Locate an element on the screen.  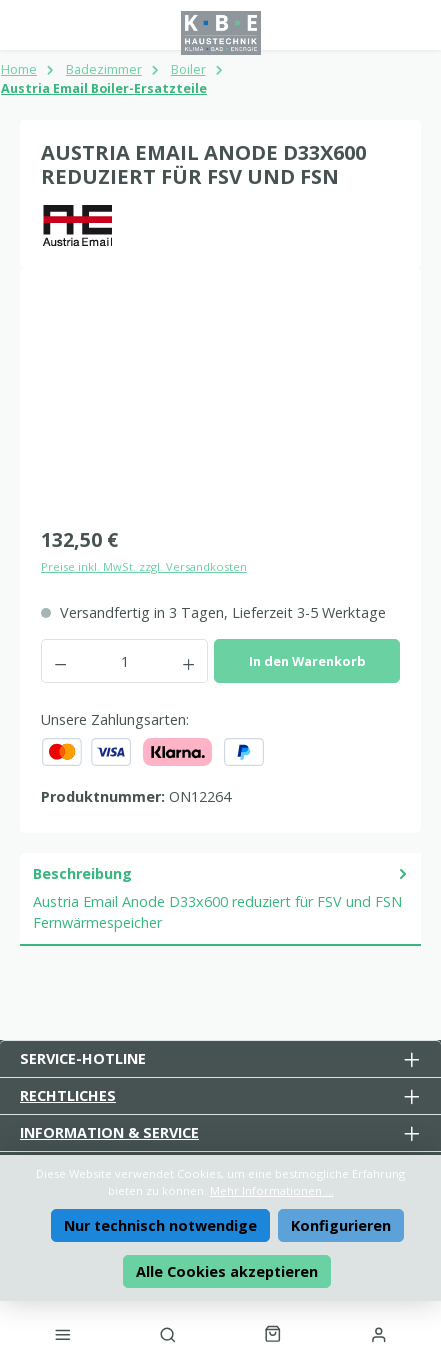
Preise inkl. MwSt. zzgl. Versandkosten is located at coordinates (144, 566).